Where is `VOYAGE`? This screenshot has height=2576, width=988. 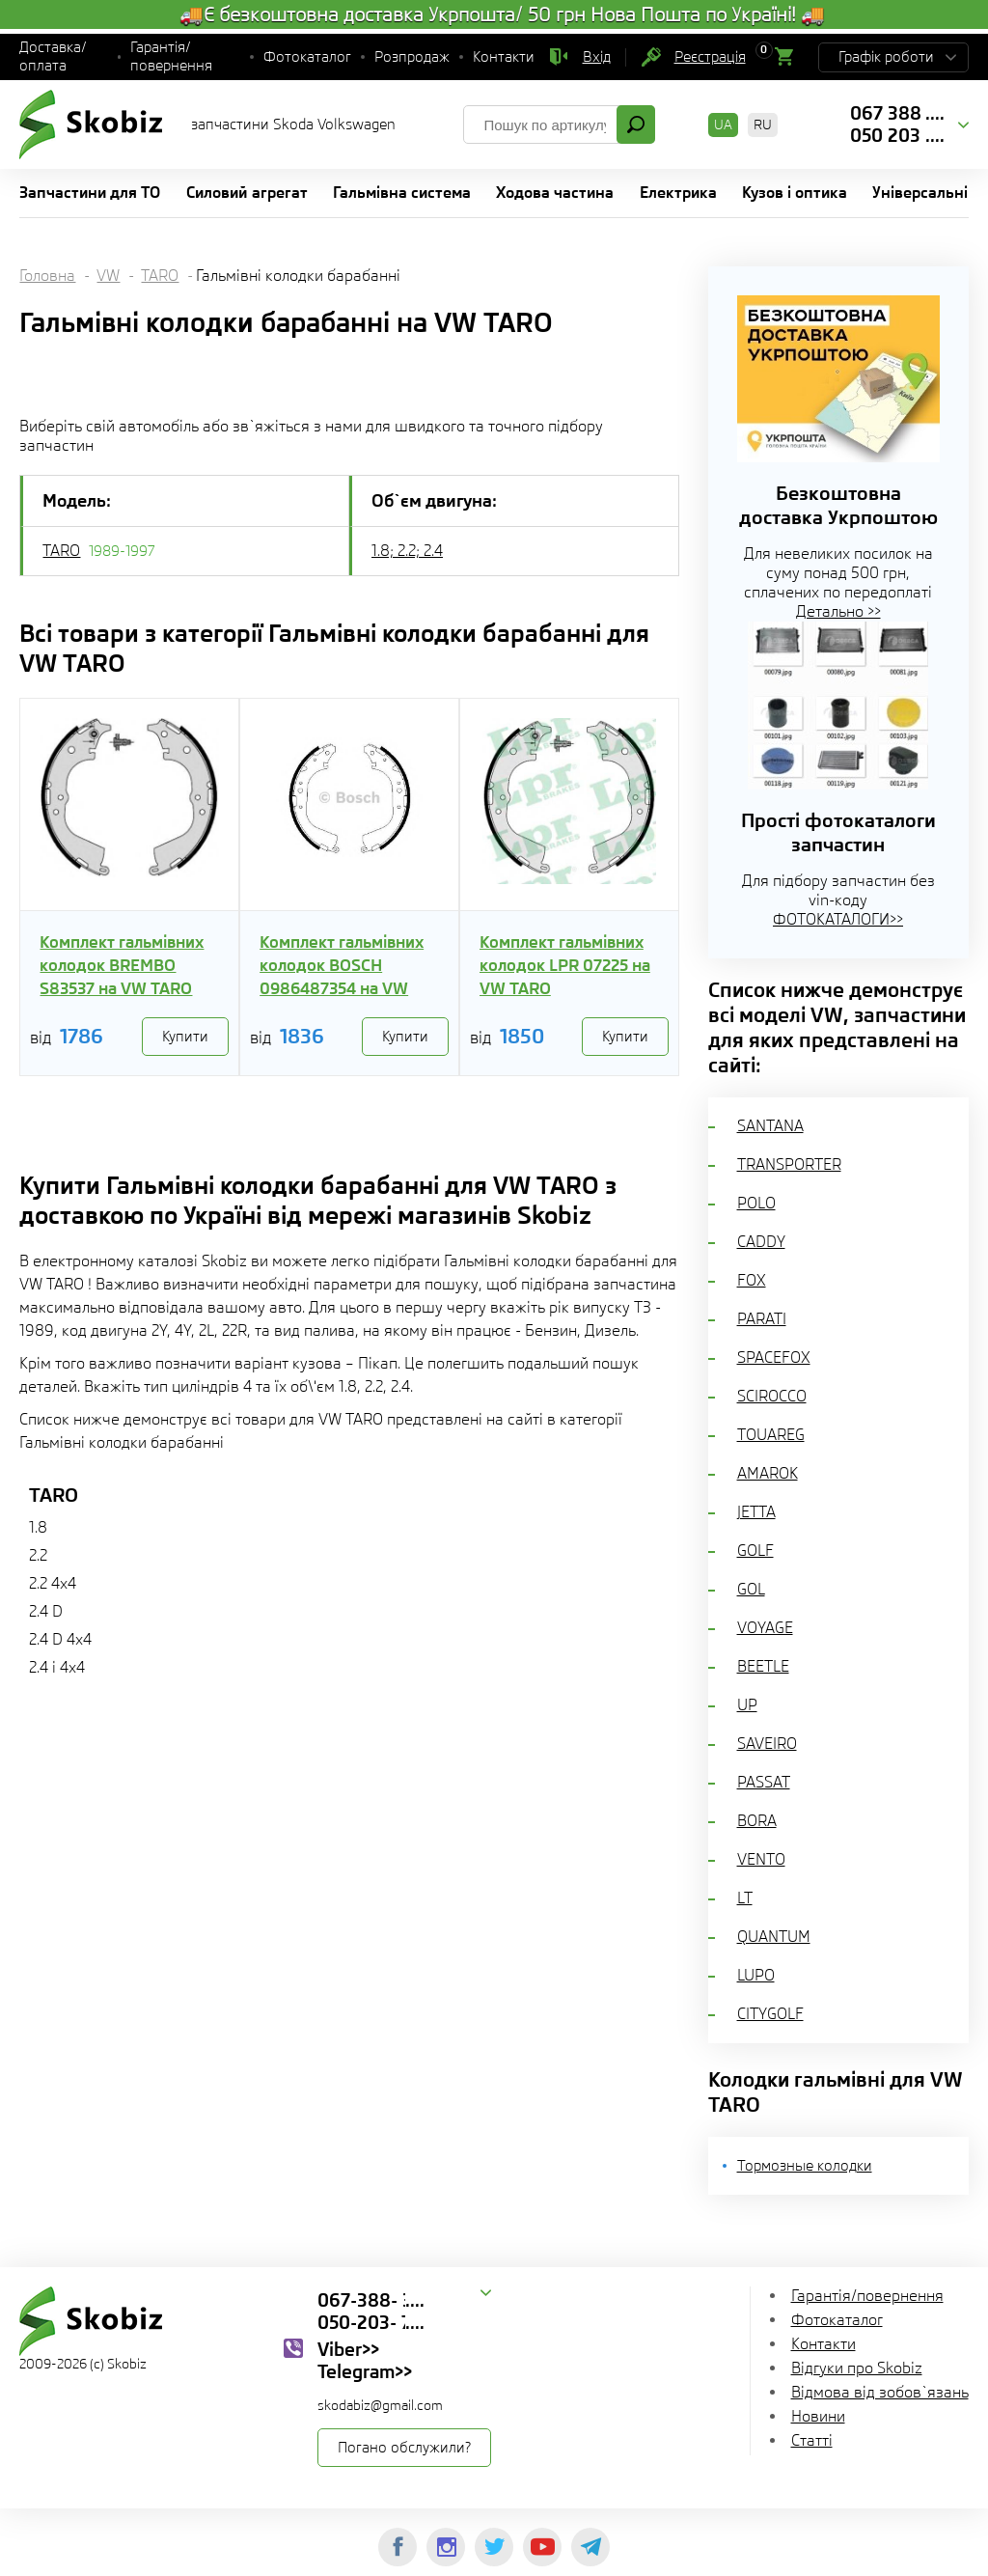
VOYAGE is located at coordinates (765, 1628).